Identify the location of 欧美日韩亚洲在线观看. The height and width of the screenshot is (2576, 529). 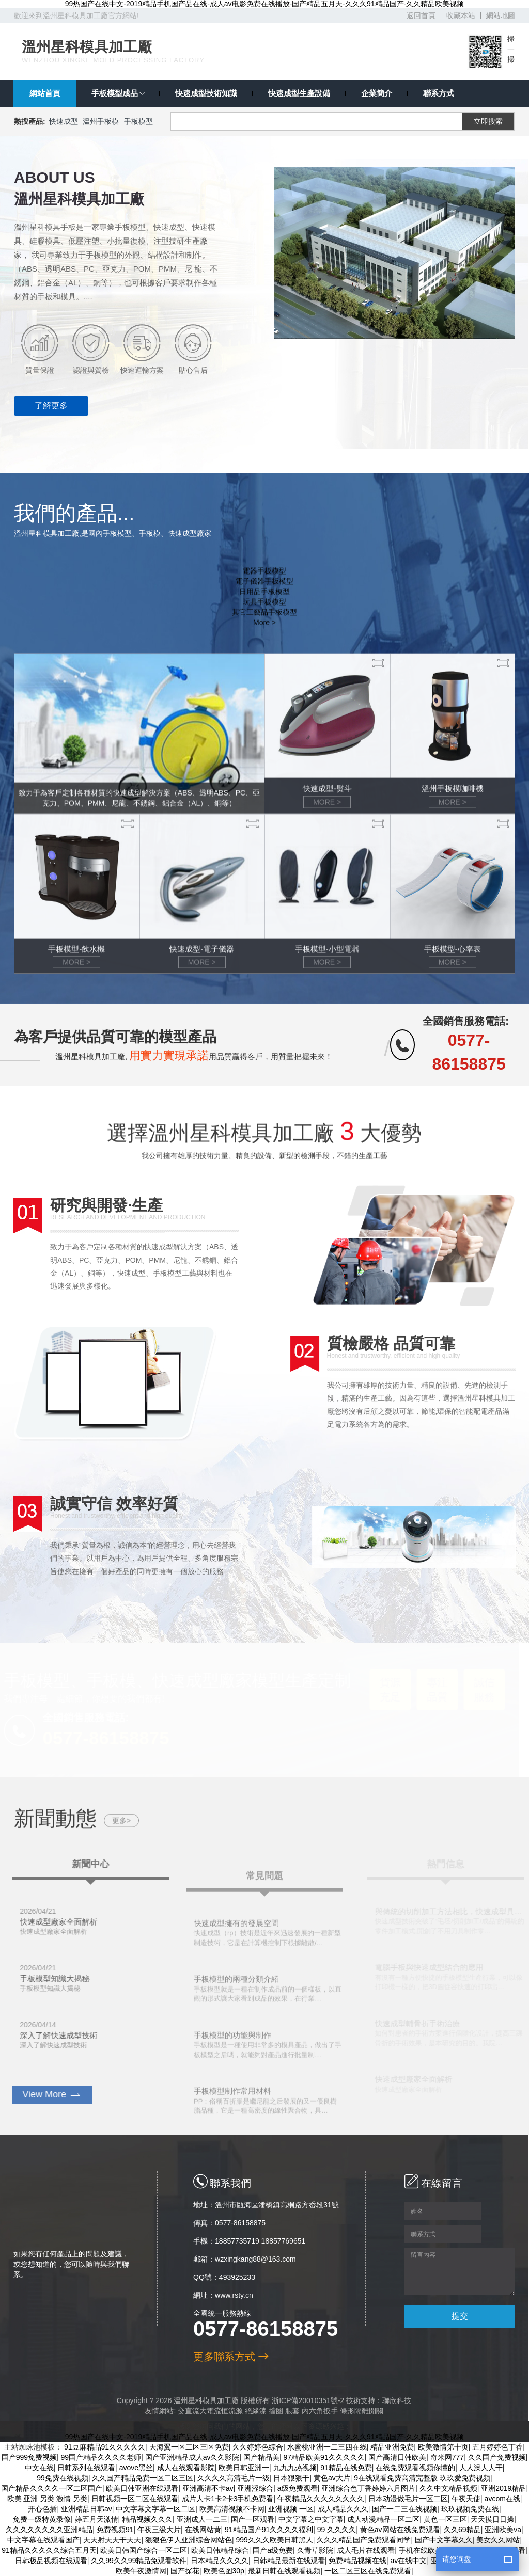
(142, 2488).